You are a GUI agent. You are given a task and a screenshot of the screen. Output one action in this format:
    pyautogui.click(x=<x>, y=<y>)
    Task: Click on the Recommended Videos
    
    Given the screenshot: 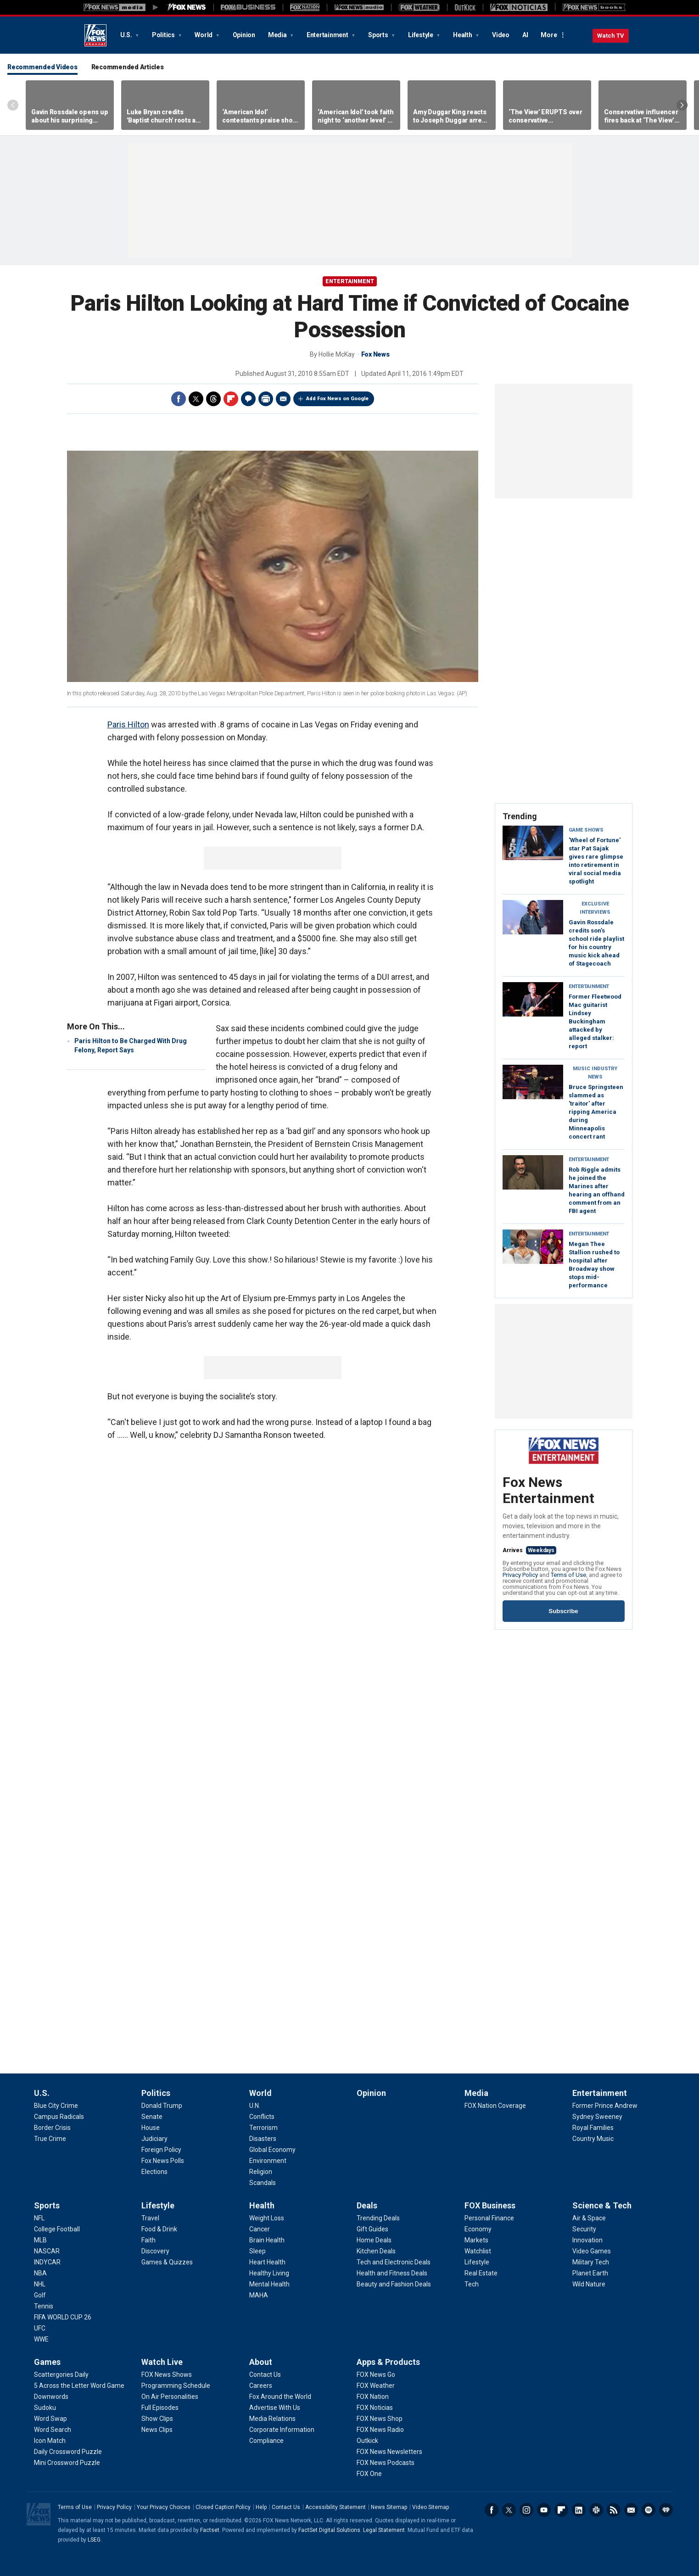 What is the action you would take?
    pyautogui.click(x=42, y=67)
    